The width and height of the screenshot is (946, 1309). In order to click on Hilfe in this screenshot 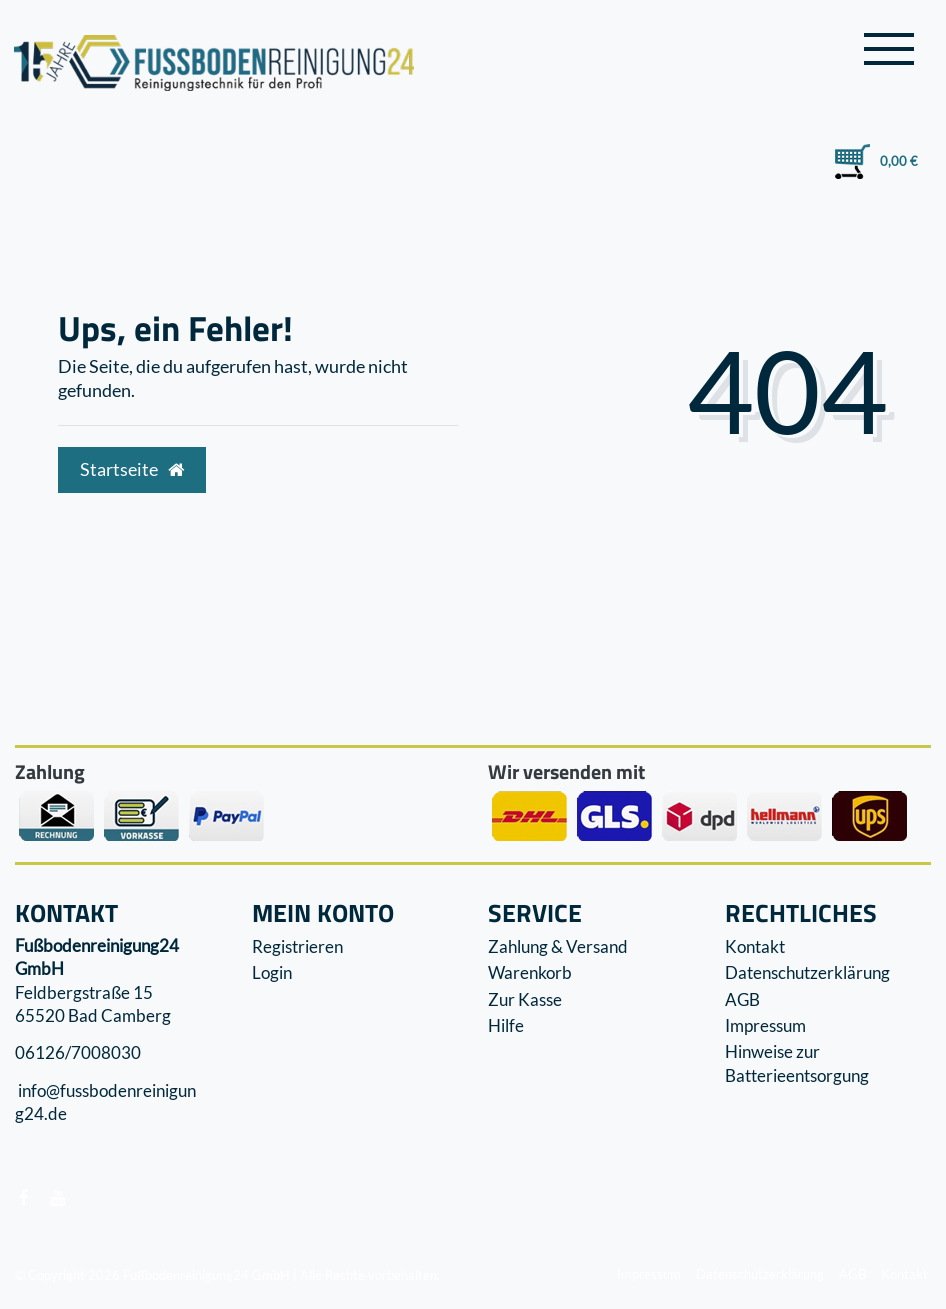, I will do `click(506, 1025)`.